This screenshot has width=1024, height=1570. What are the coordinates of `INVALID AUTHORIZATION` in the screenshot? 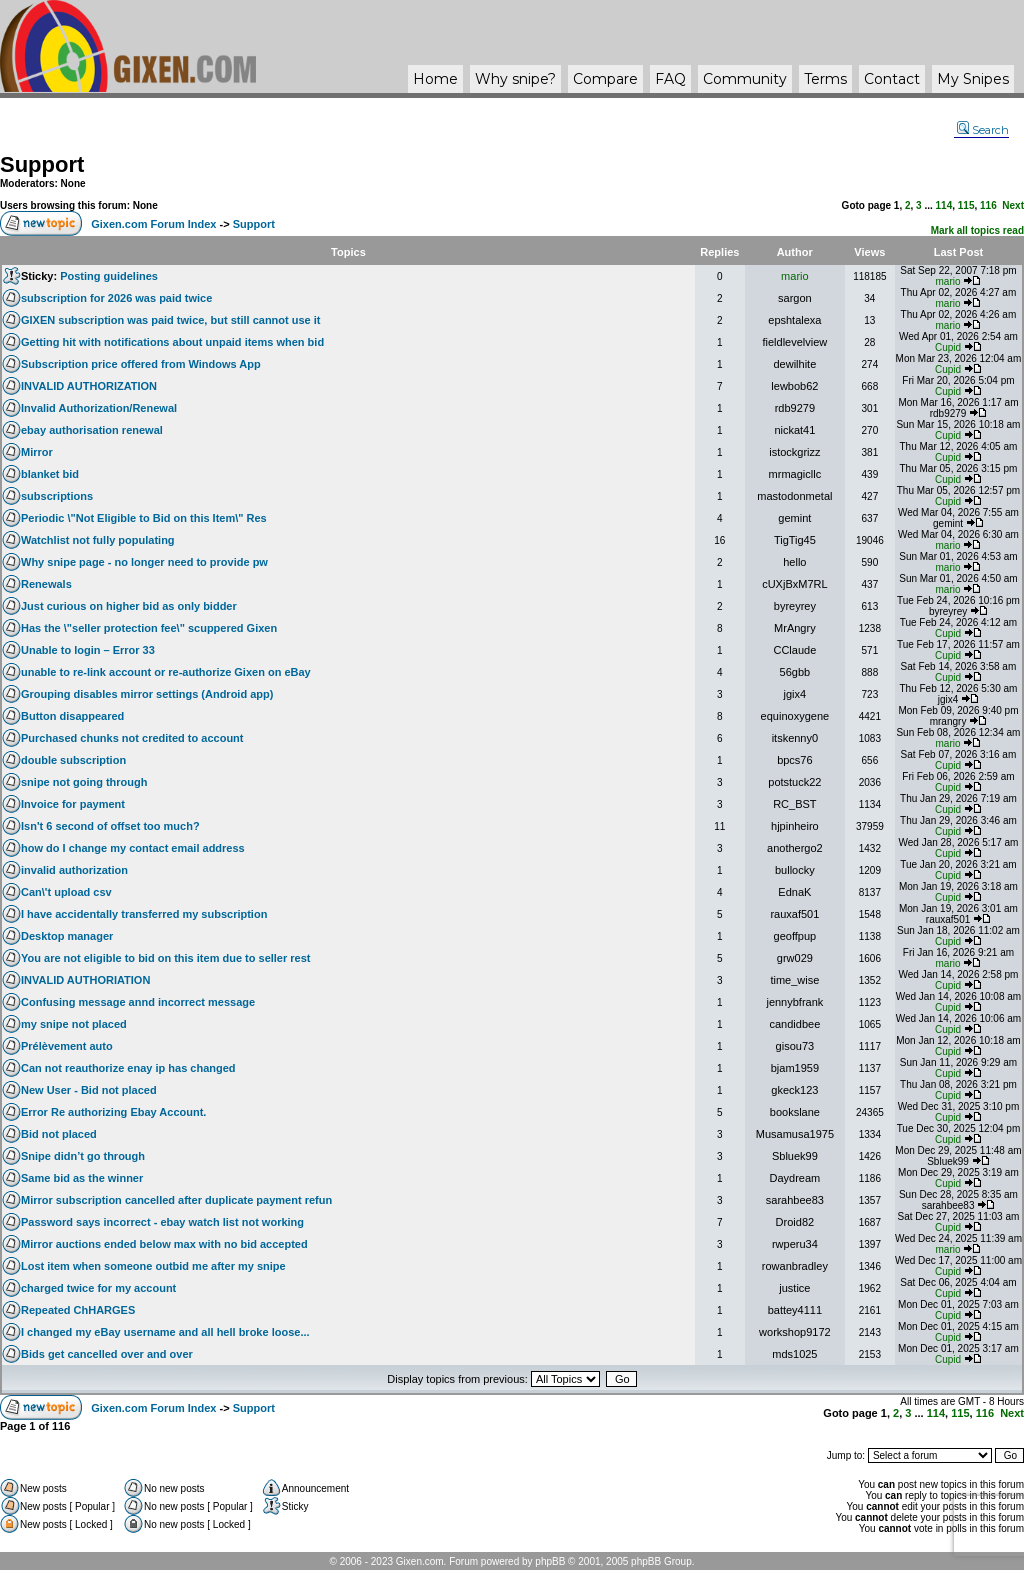 It's located at (89, 386).